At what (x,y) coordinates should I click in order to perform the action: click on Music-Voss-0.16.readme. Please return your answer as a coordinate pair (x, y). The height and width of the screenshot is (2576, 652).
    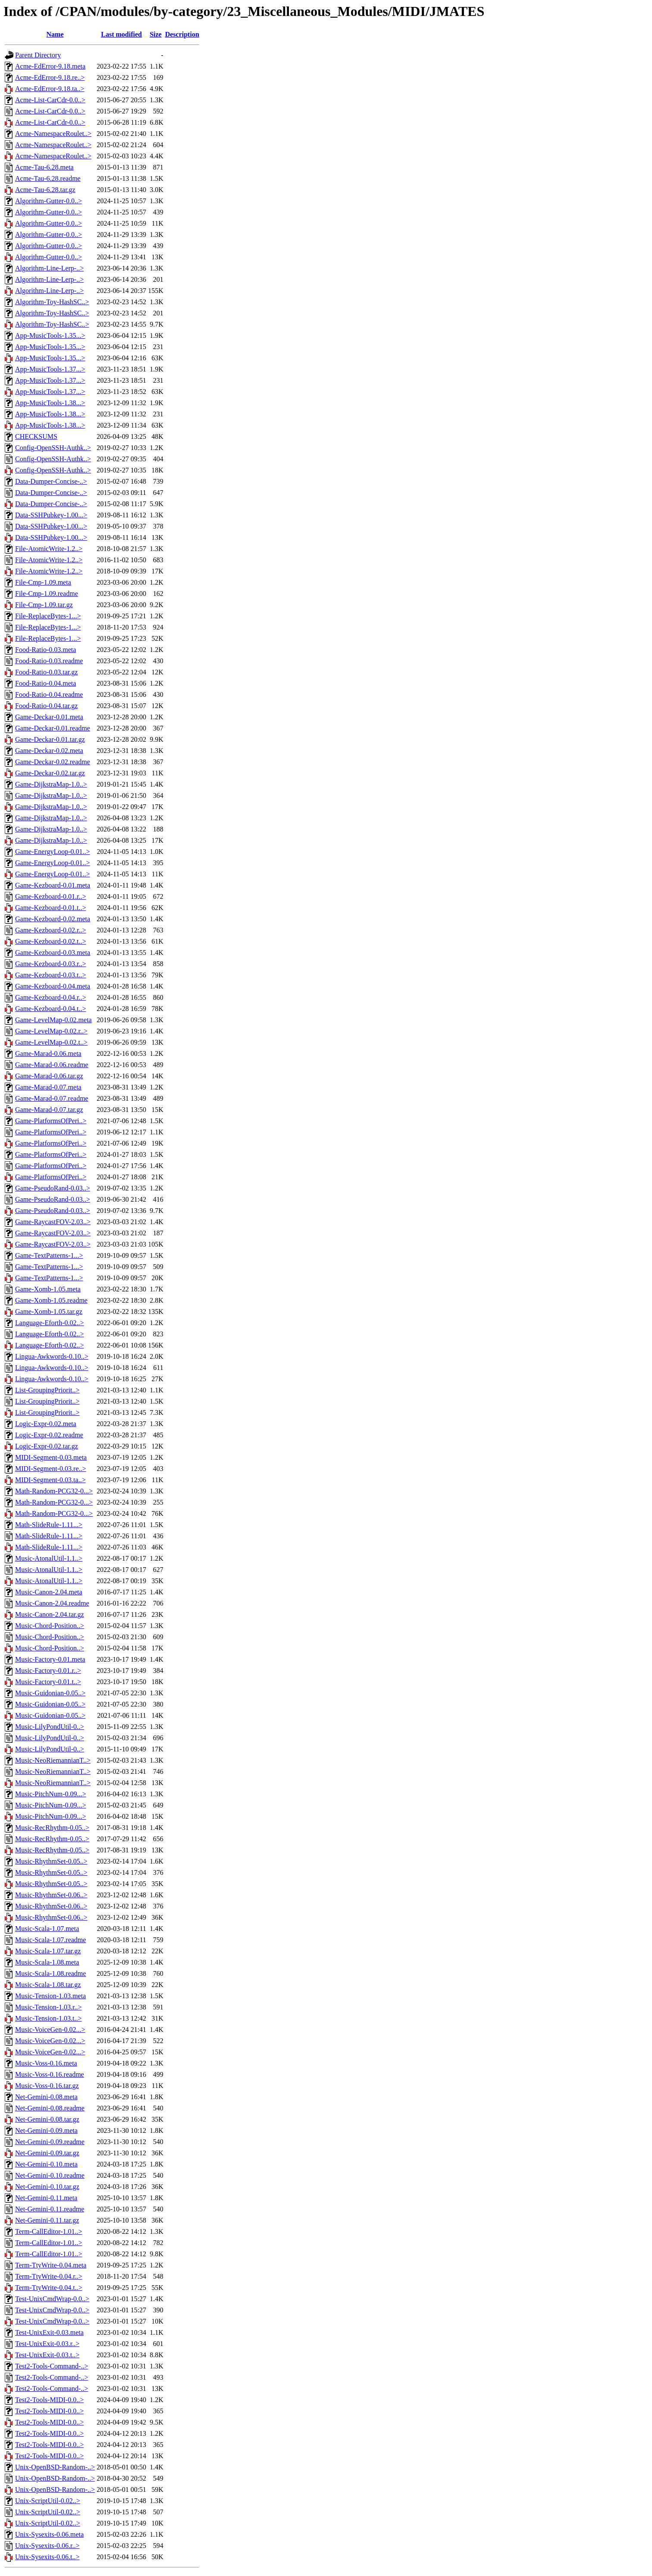
    Looking at the image, I should click on (49, 2074).